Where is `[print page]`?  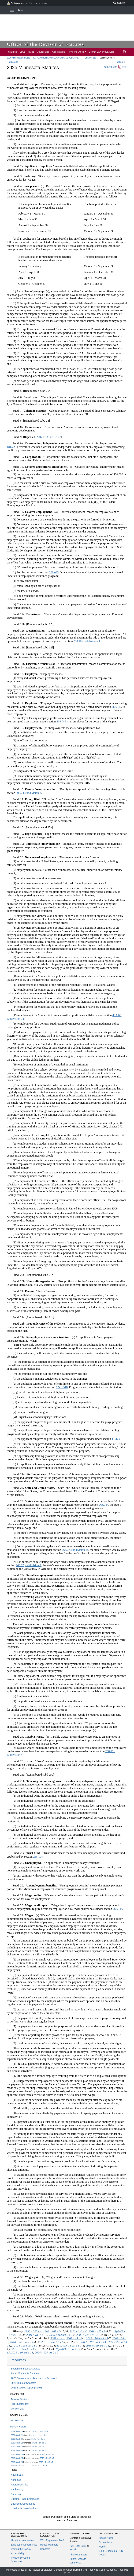 [print page] is located at coordinates (124, 52).